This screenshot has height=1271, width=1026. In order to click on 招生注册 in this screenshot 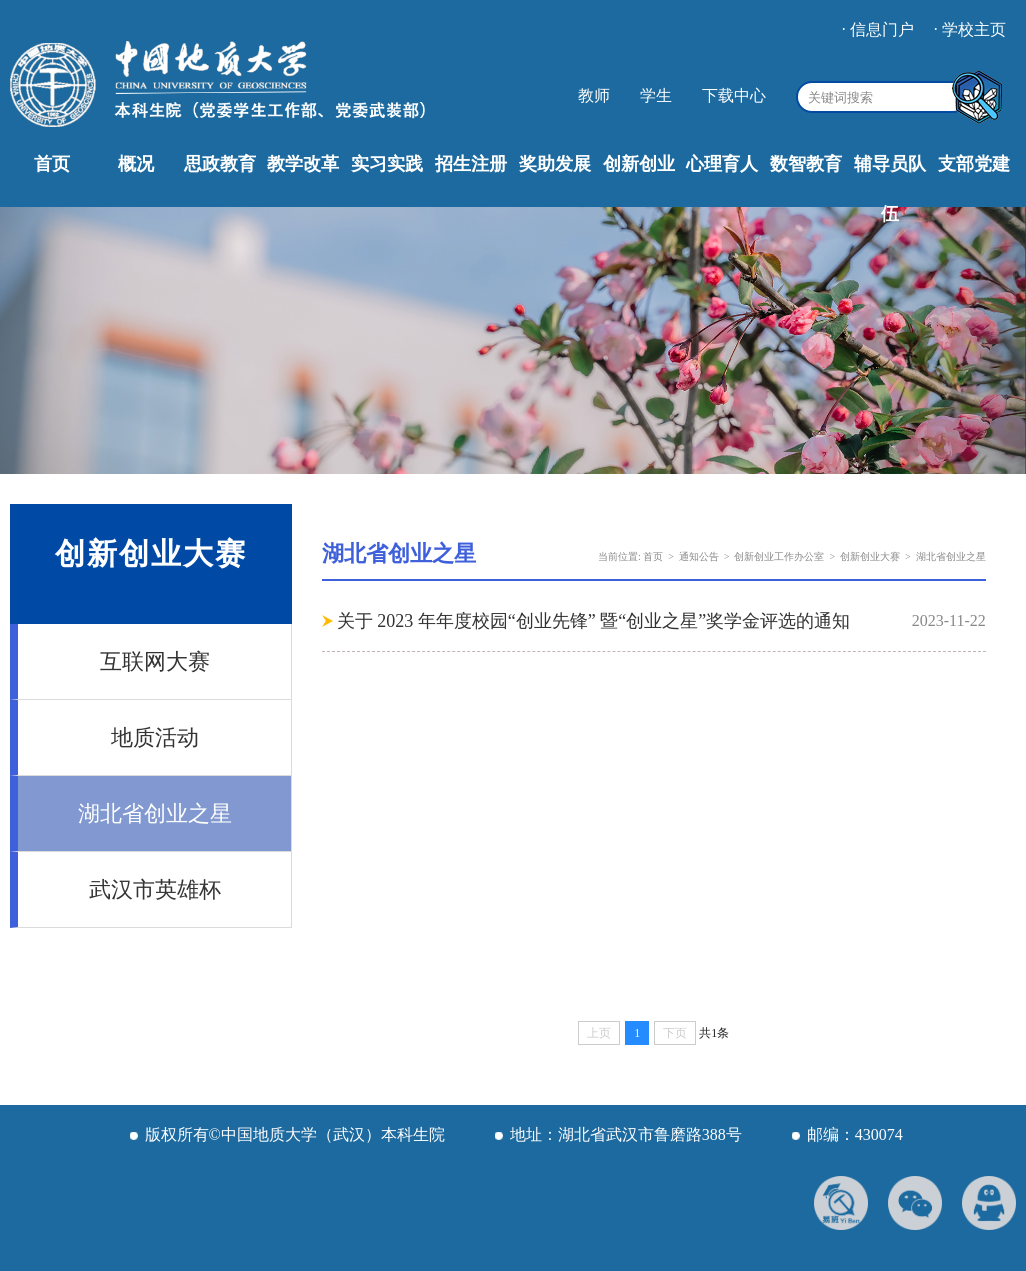, I will do `click(471, 164)`.